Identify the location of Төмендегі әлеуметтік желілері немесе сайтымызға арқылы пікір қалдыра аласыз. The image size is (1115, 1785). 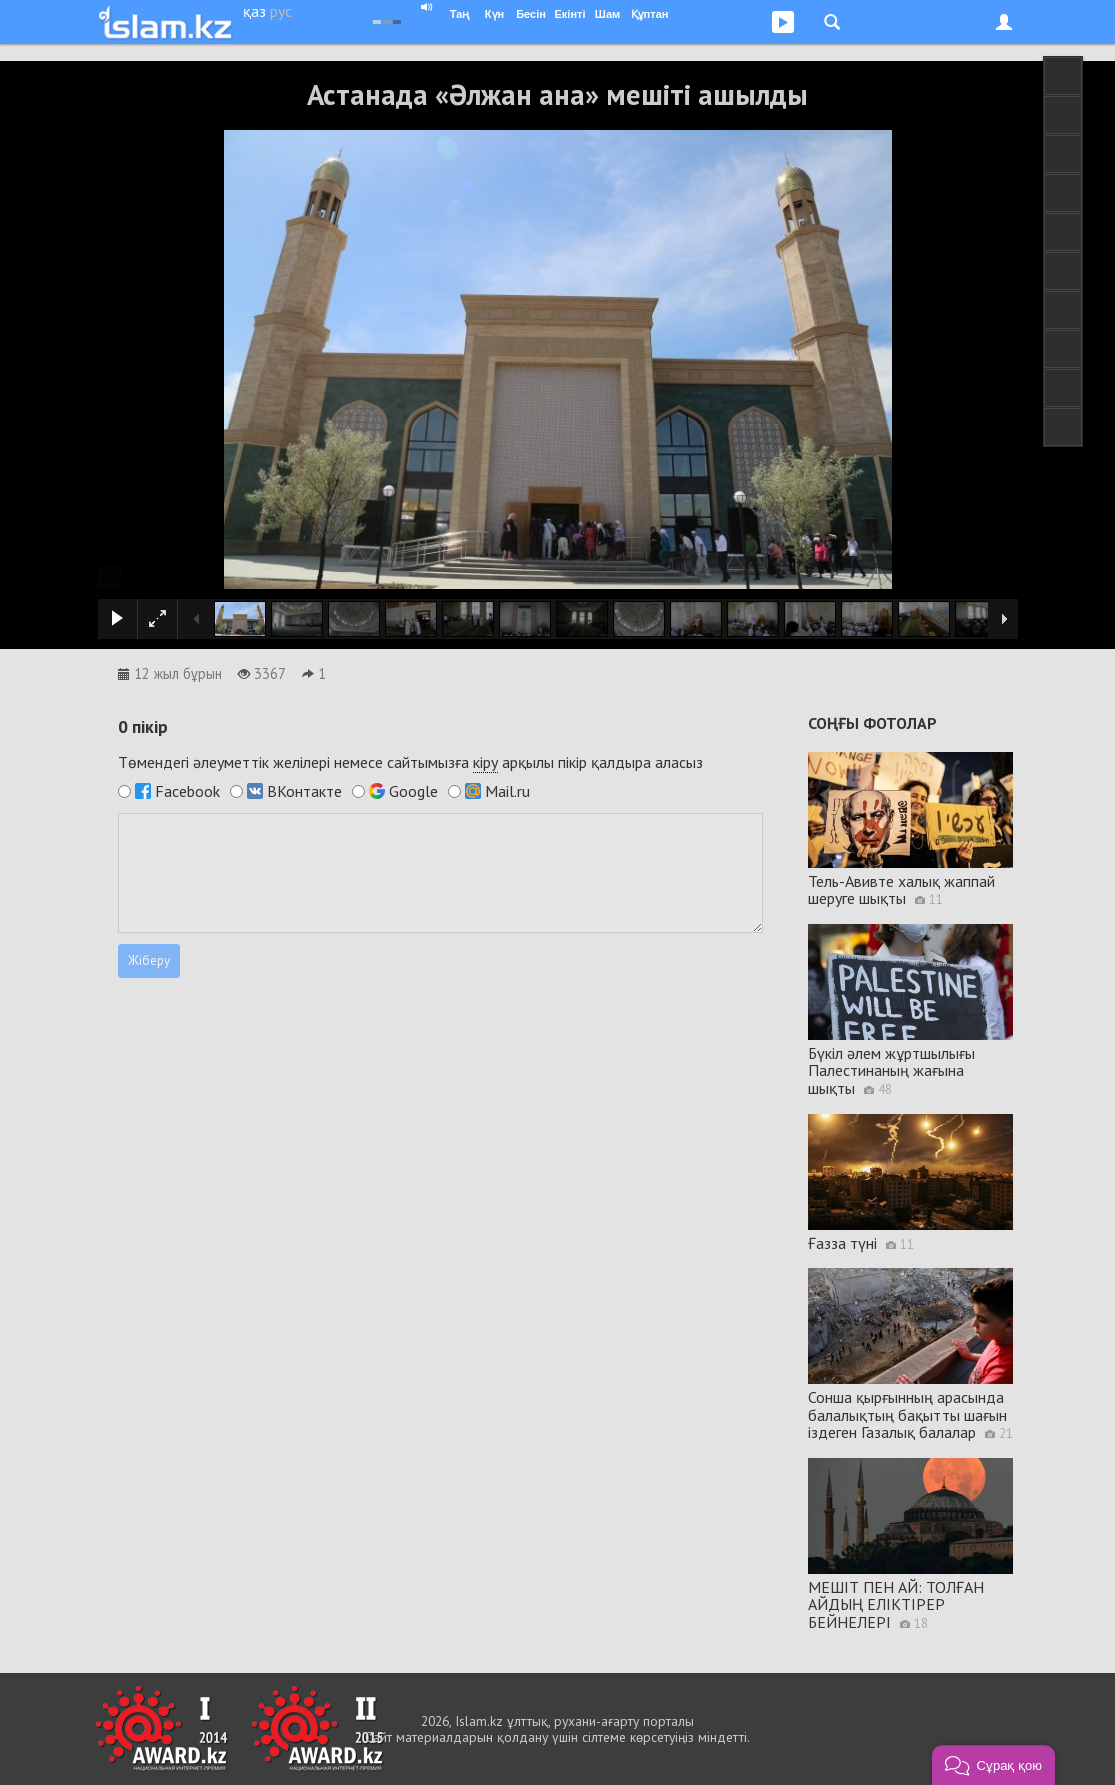
(410, 762).